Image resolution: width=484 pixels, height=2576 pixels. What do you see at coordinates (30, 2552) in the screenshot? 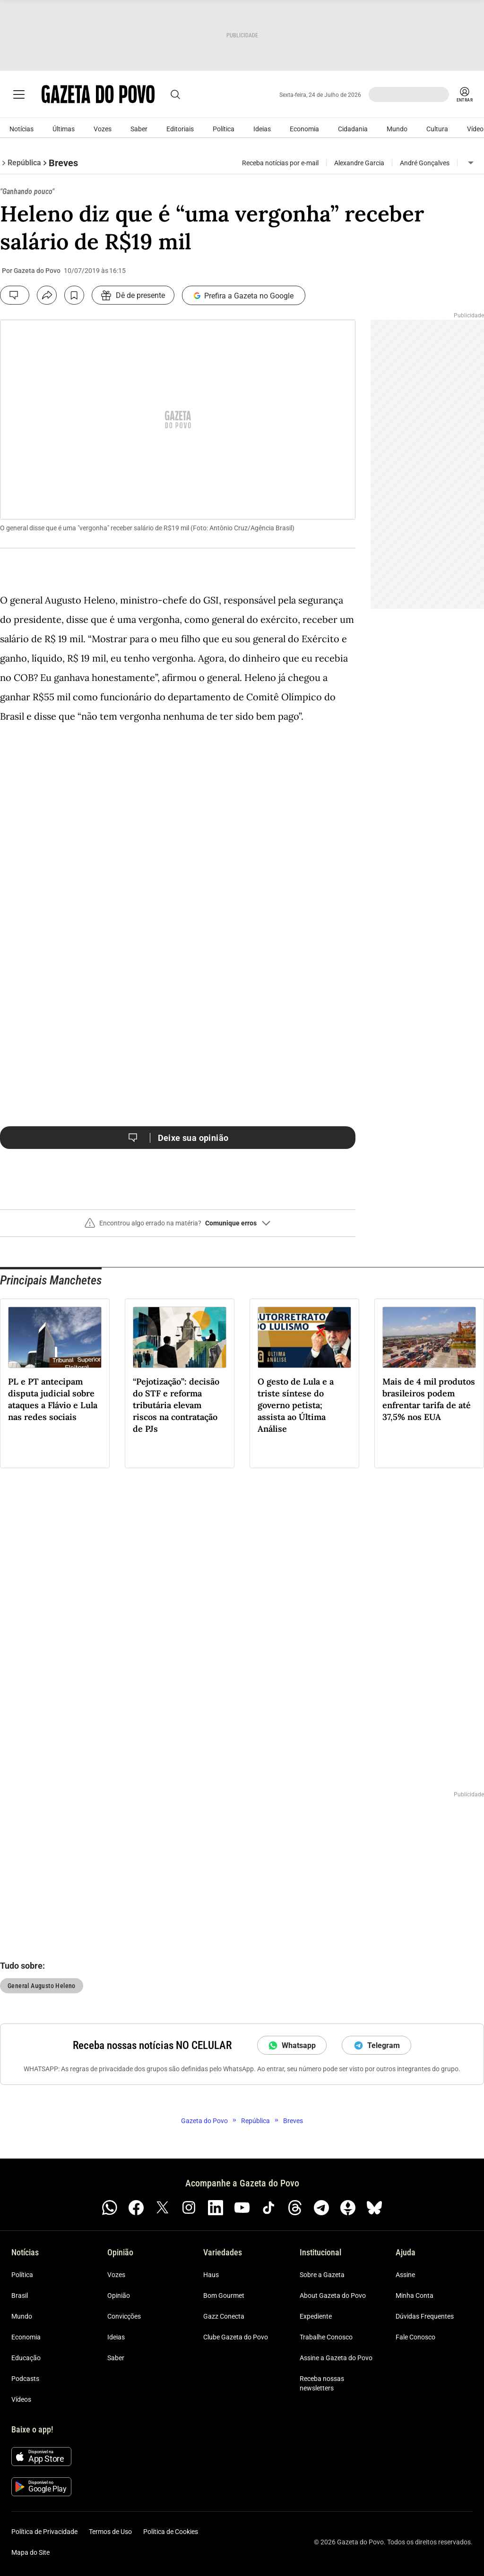
I see `Mapa do Site` at bounding box center [30, 2552].